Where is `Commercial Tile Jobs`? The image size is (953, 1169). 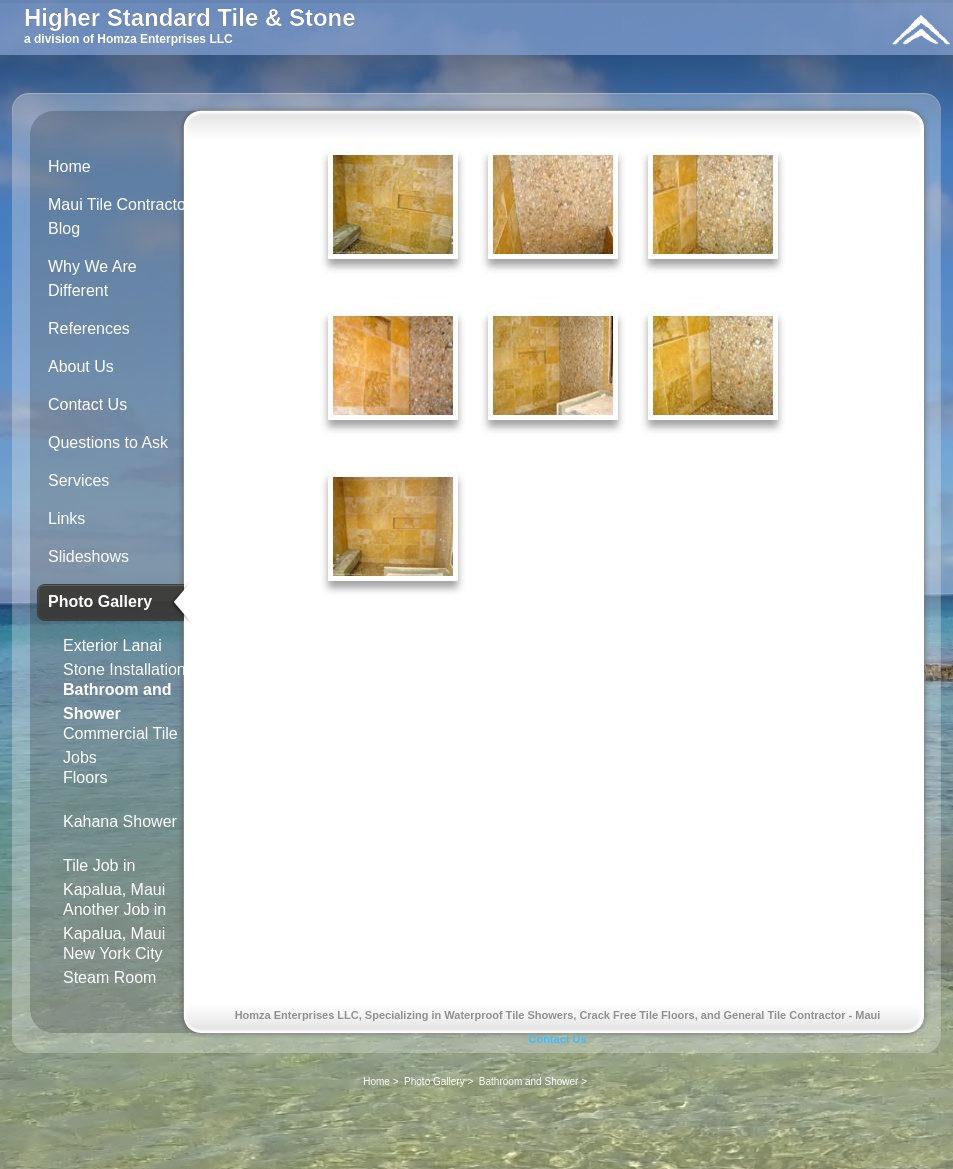 Commercial Tile Jobs is located at coordinates (120, 741).